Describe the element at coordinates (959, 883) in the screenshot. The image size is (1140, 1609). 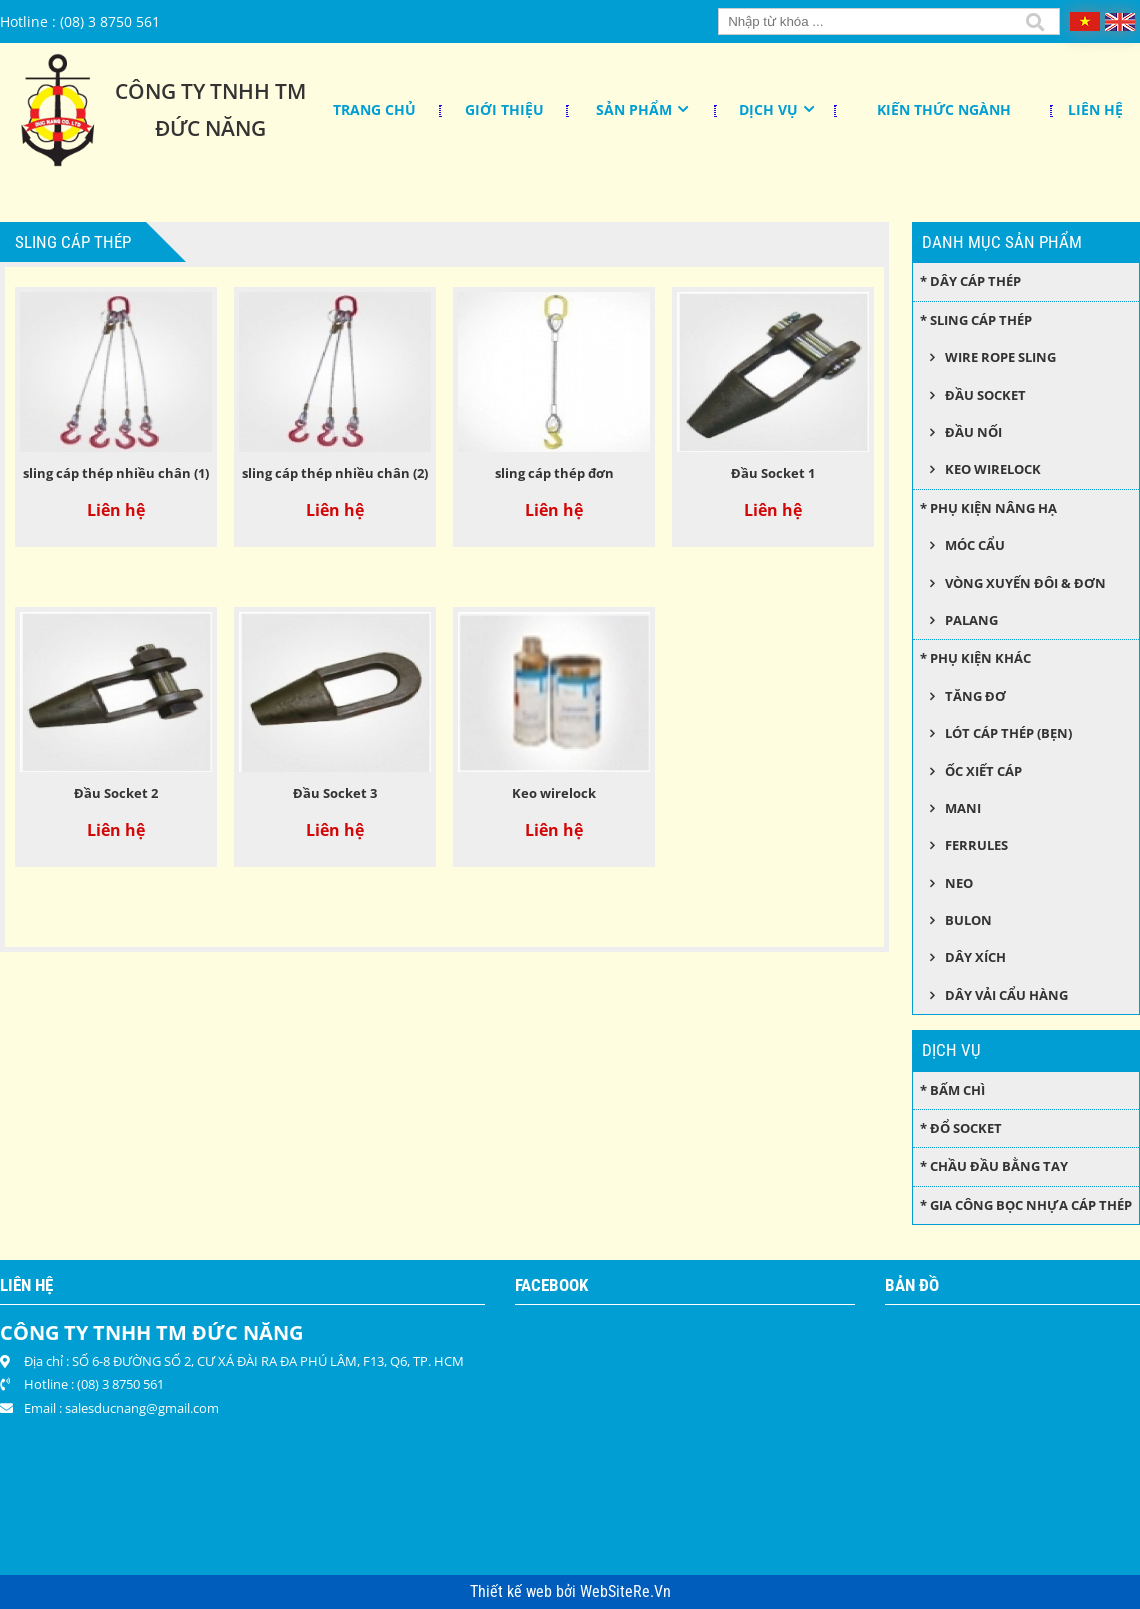
I see `Neo` at that location.